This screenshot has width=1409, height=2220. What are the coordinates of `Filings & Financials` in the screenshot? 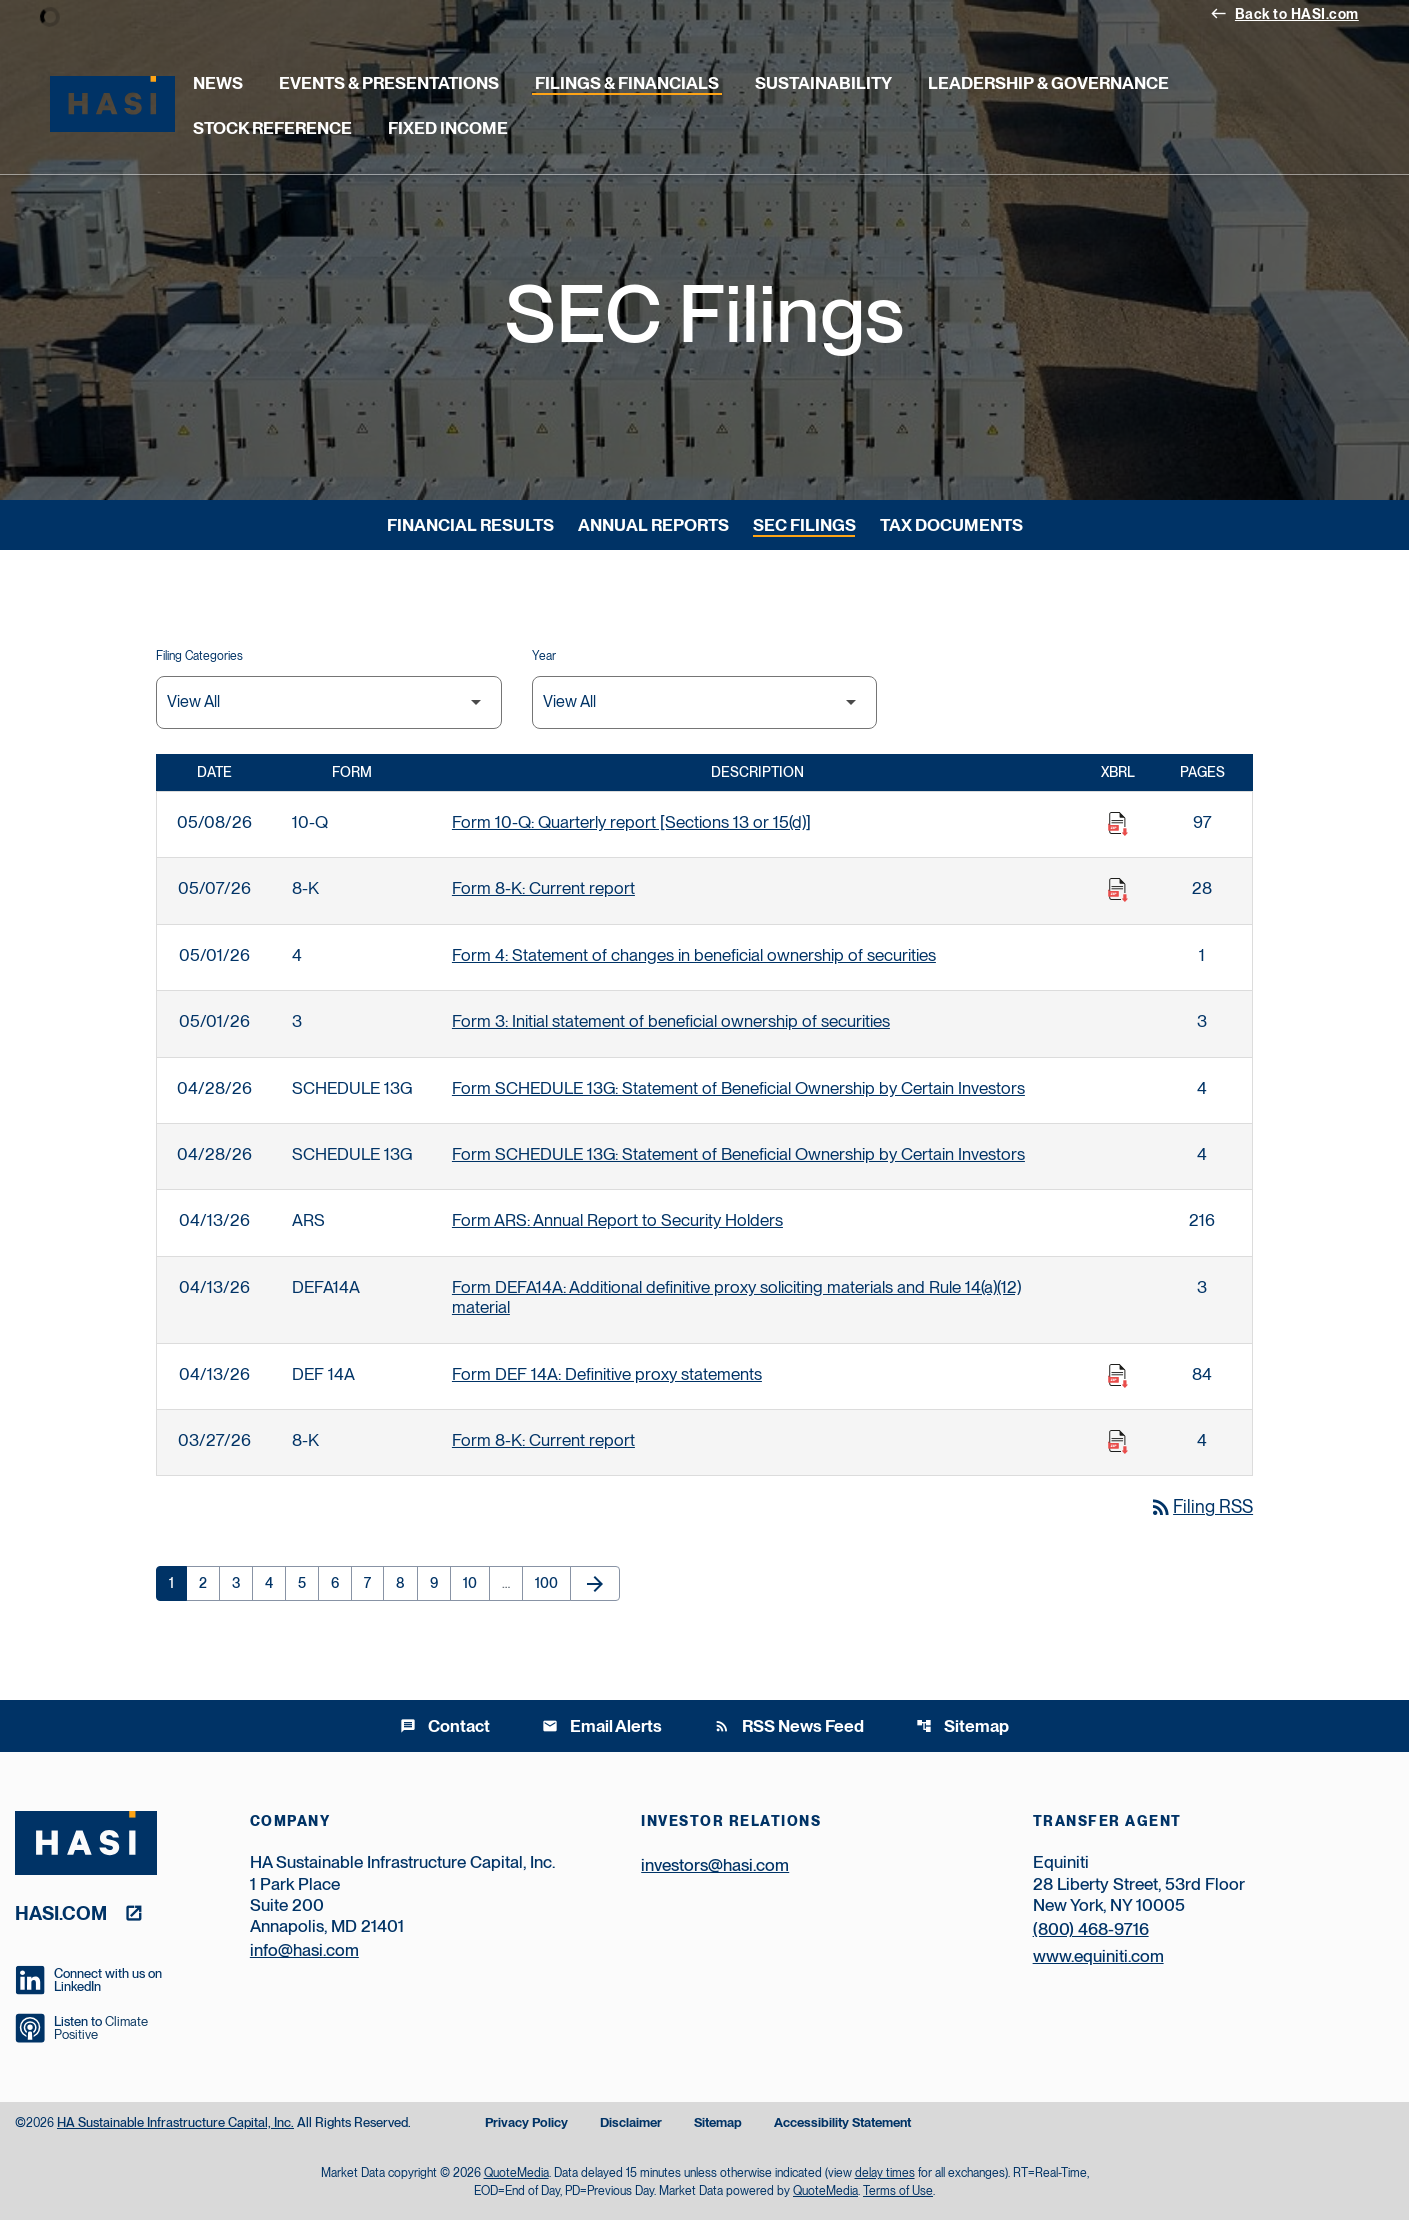 It's located at (627, 83).